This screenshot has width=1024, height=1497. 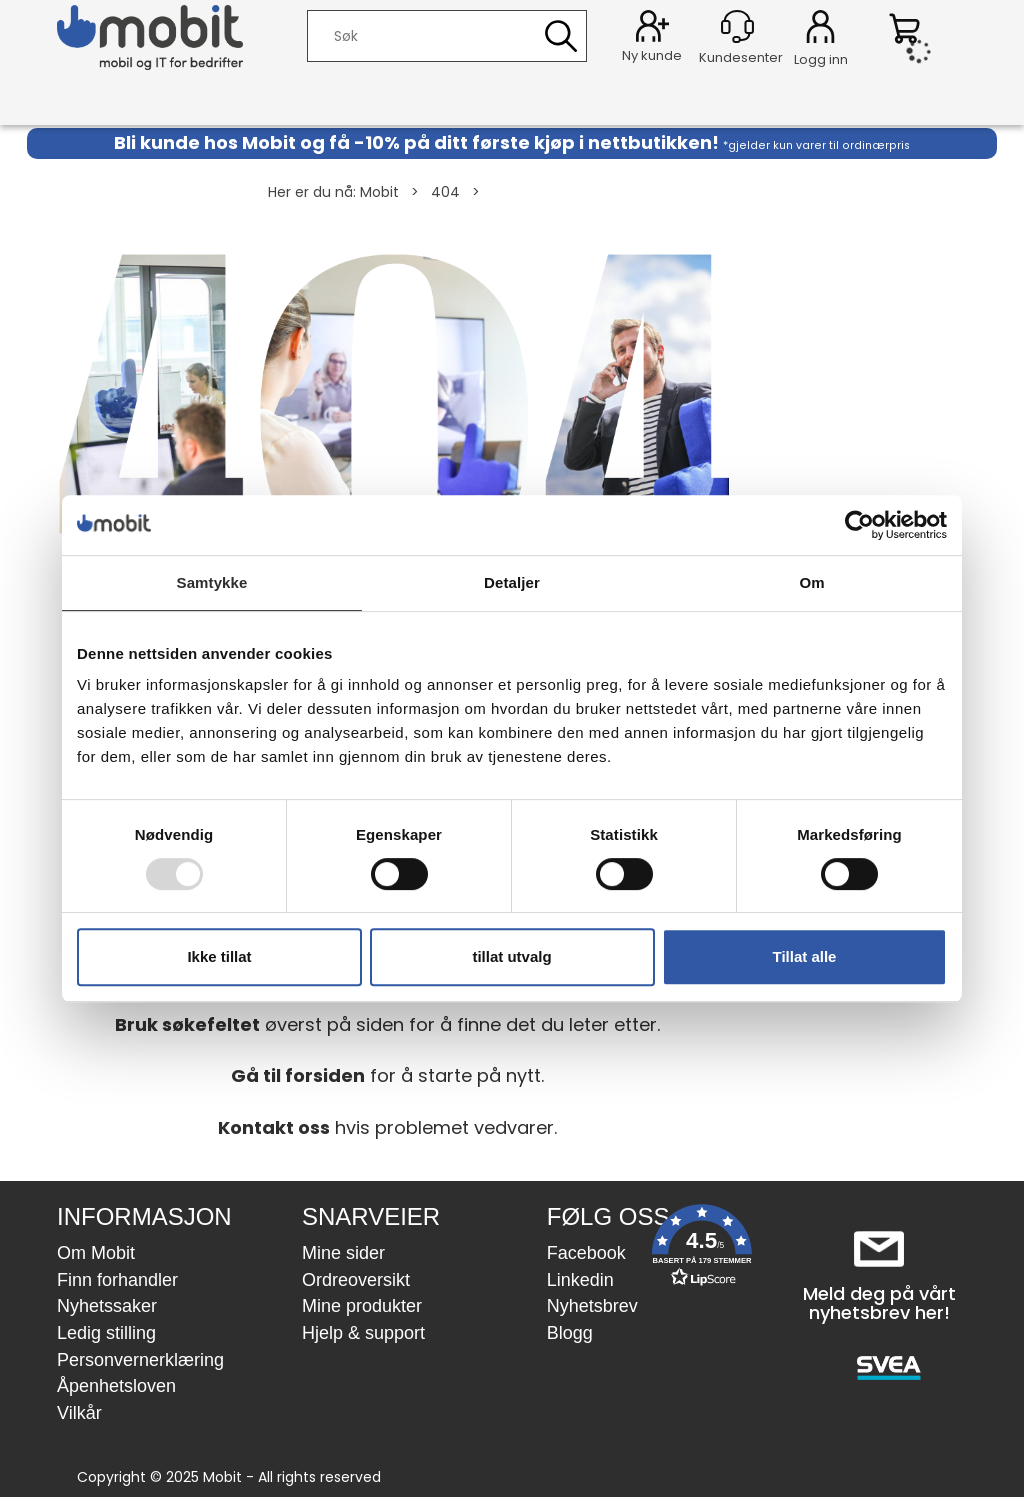 What do you see at coordinates (379, 192) in the screenshot?
I see `Mobit` at bounding box center [379, 192].